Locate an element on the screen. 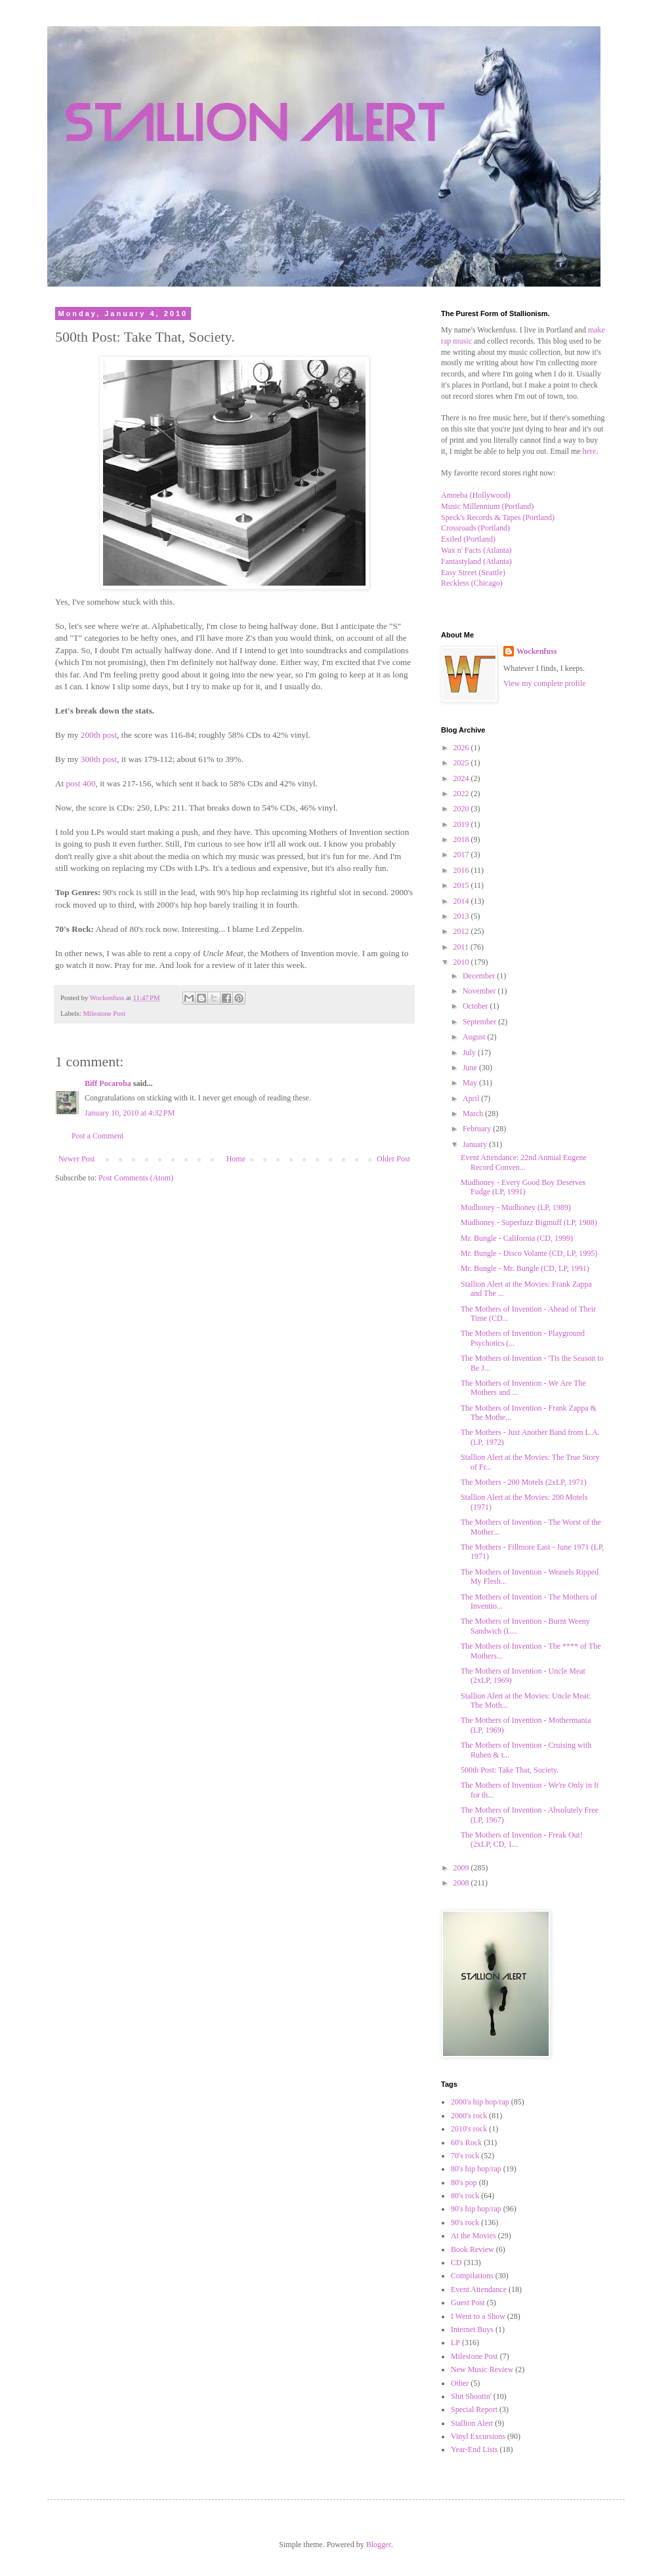 This screenshot has width=672, height=2576. 500th Post: Take That, Society. is located at coordinates (509, 1770).